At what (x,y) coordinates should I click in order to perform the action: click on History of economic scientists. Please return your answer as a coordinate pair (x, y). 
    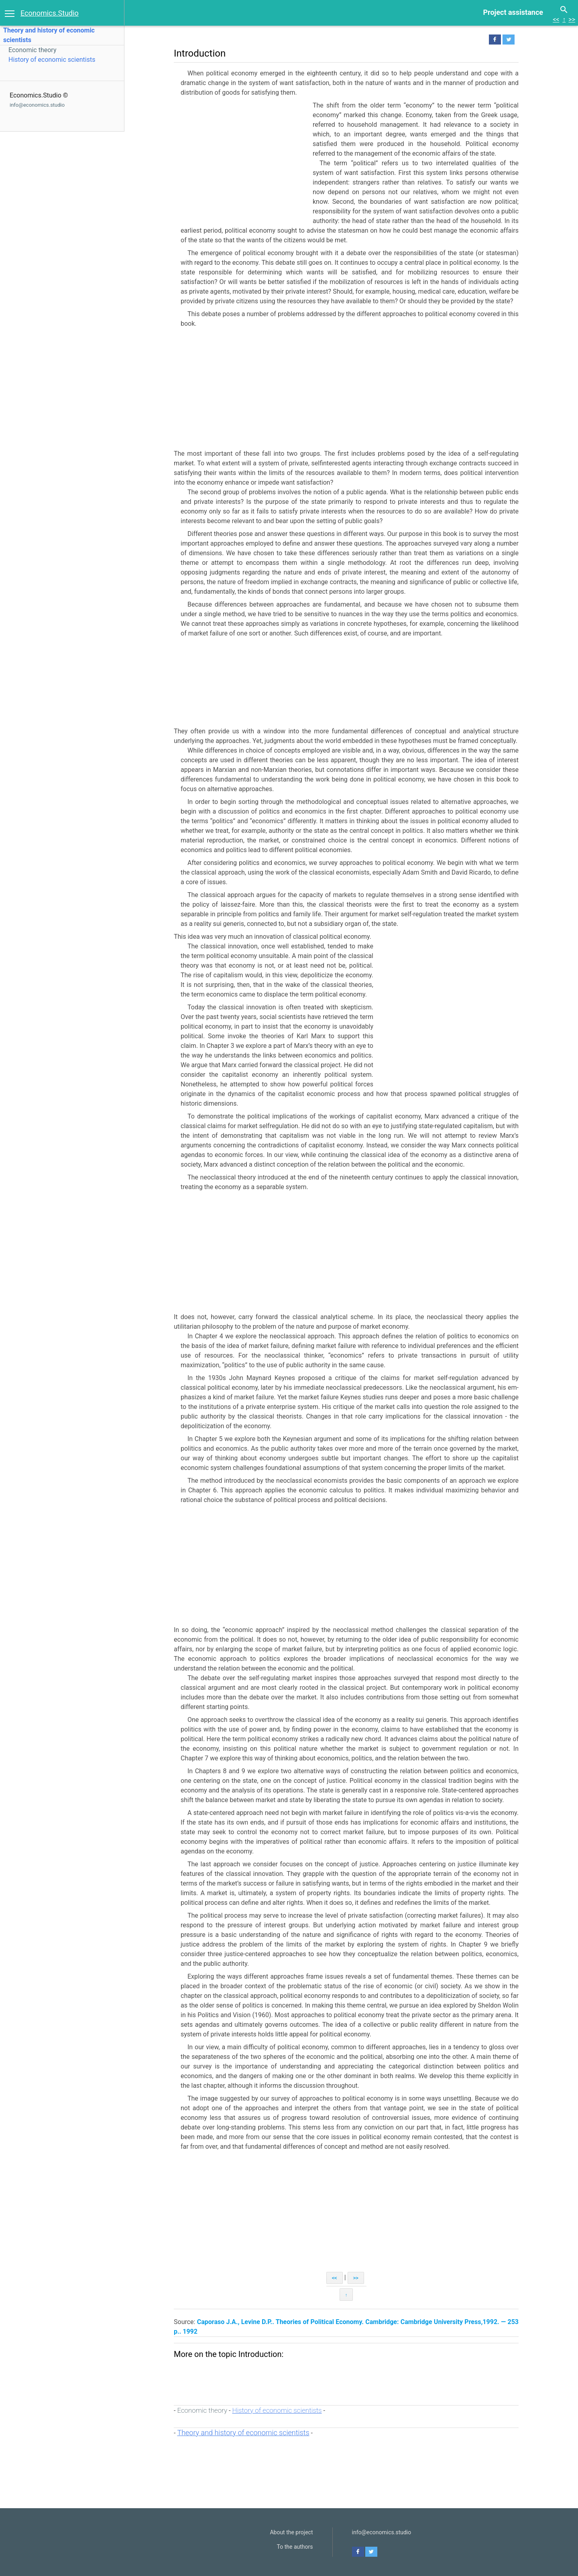
    Looking at the image, I should click on (51, 59).